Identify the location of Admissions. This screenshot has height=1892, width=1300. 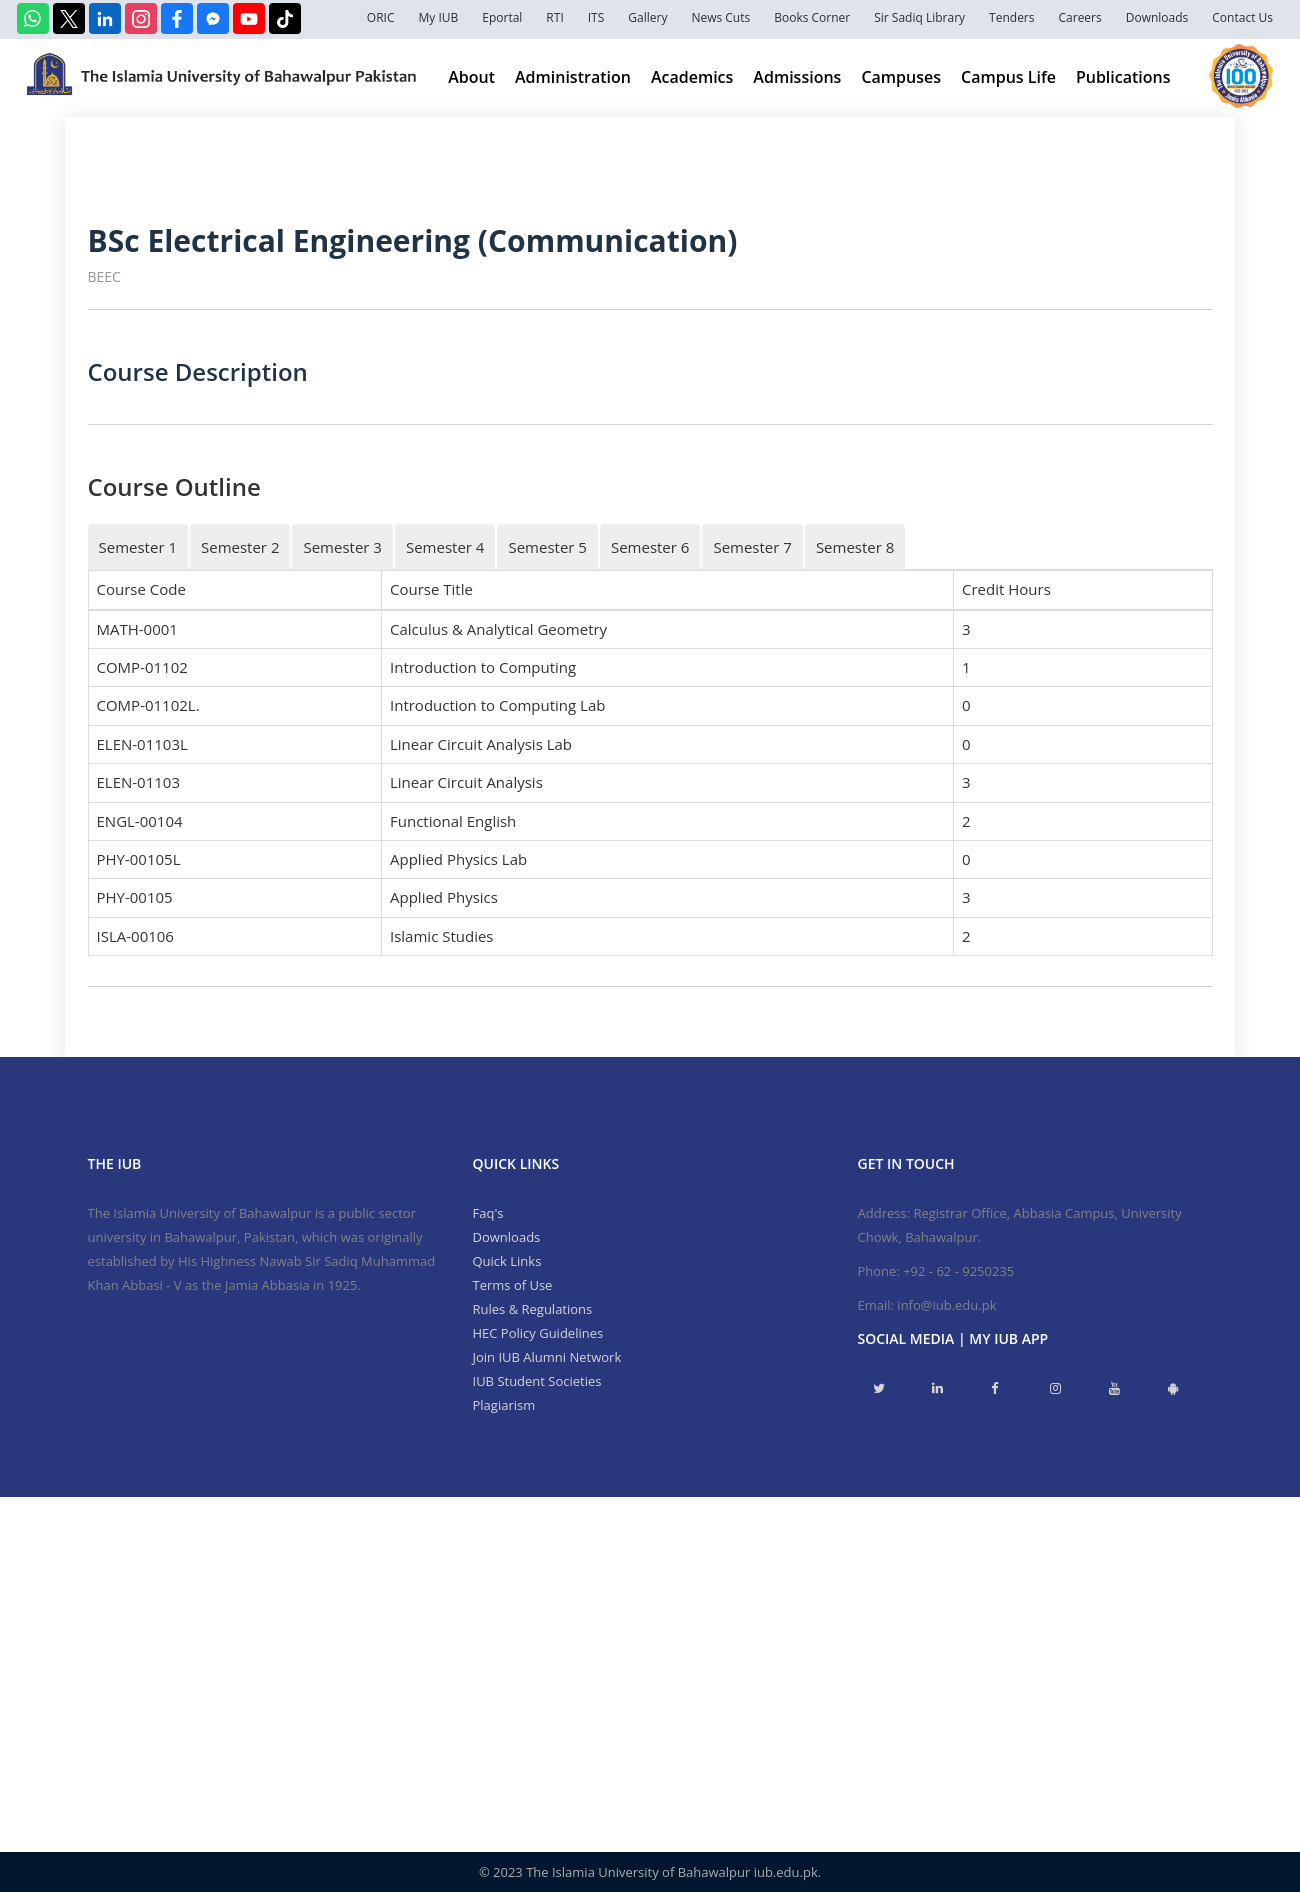
(797, 77).